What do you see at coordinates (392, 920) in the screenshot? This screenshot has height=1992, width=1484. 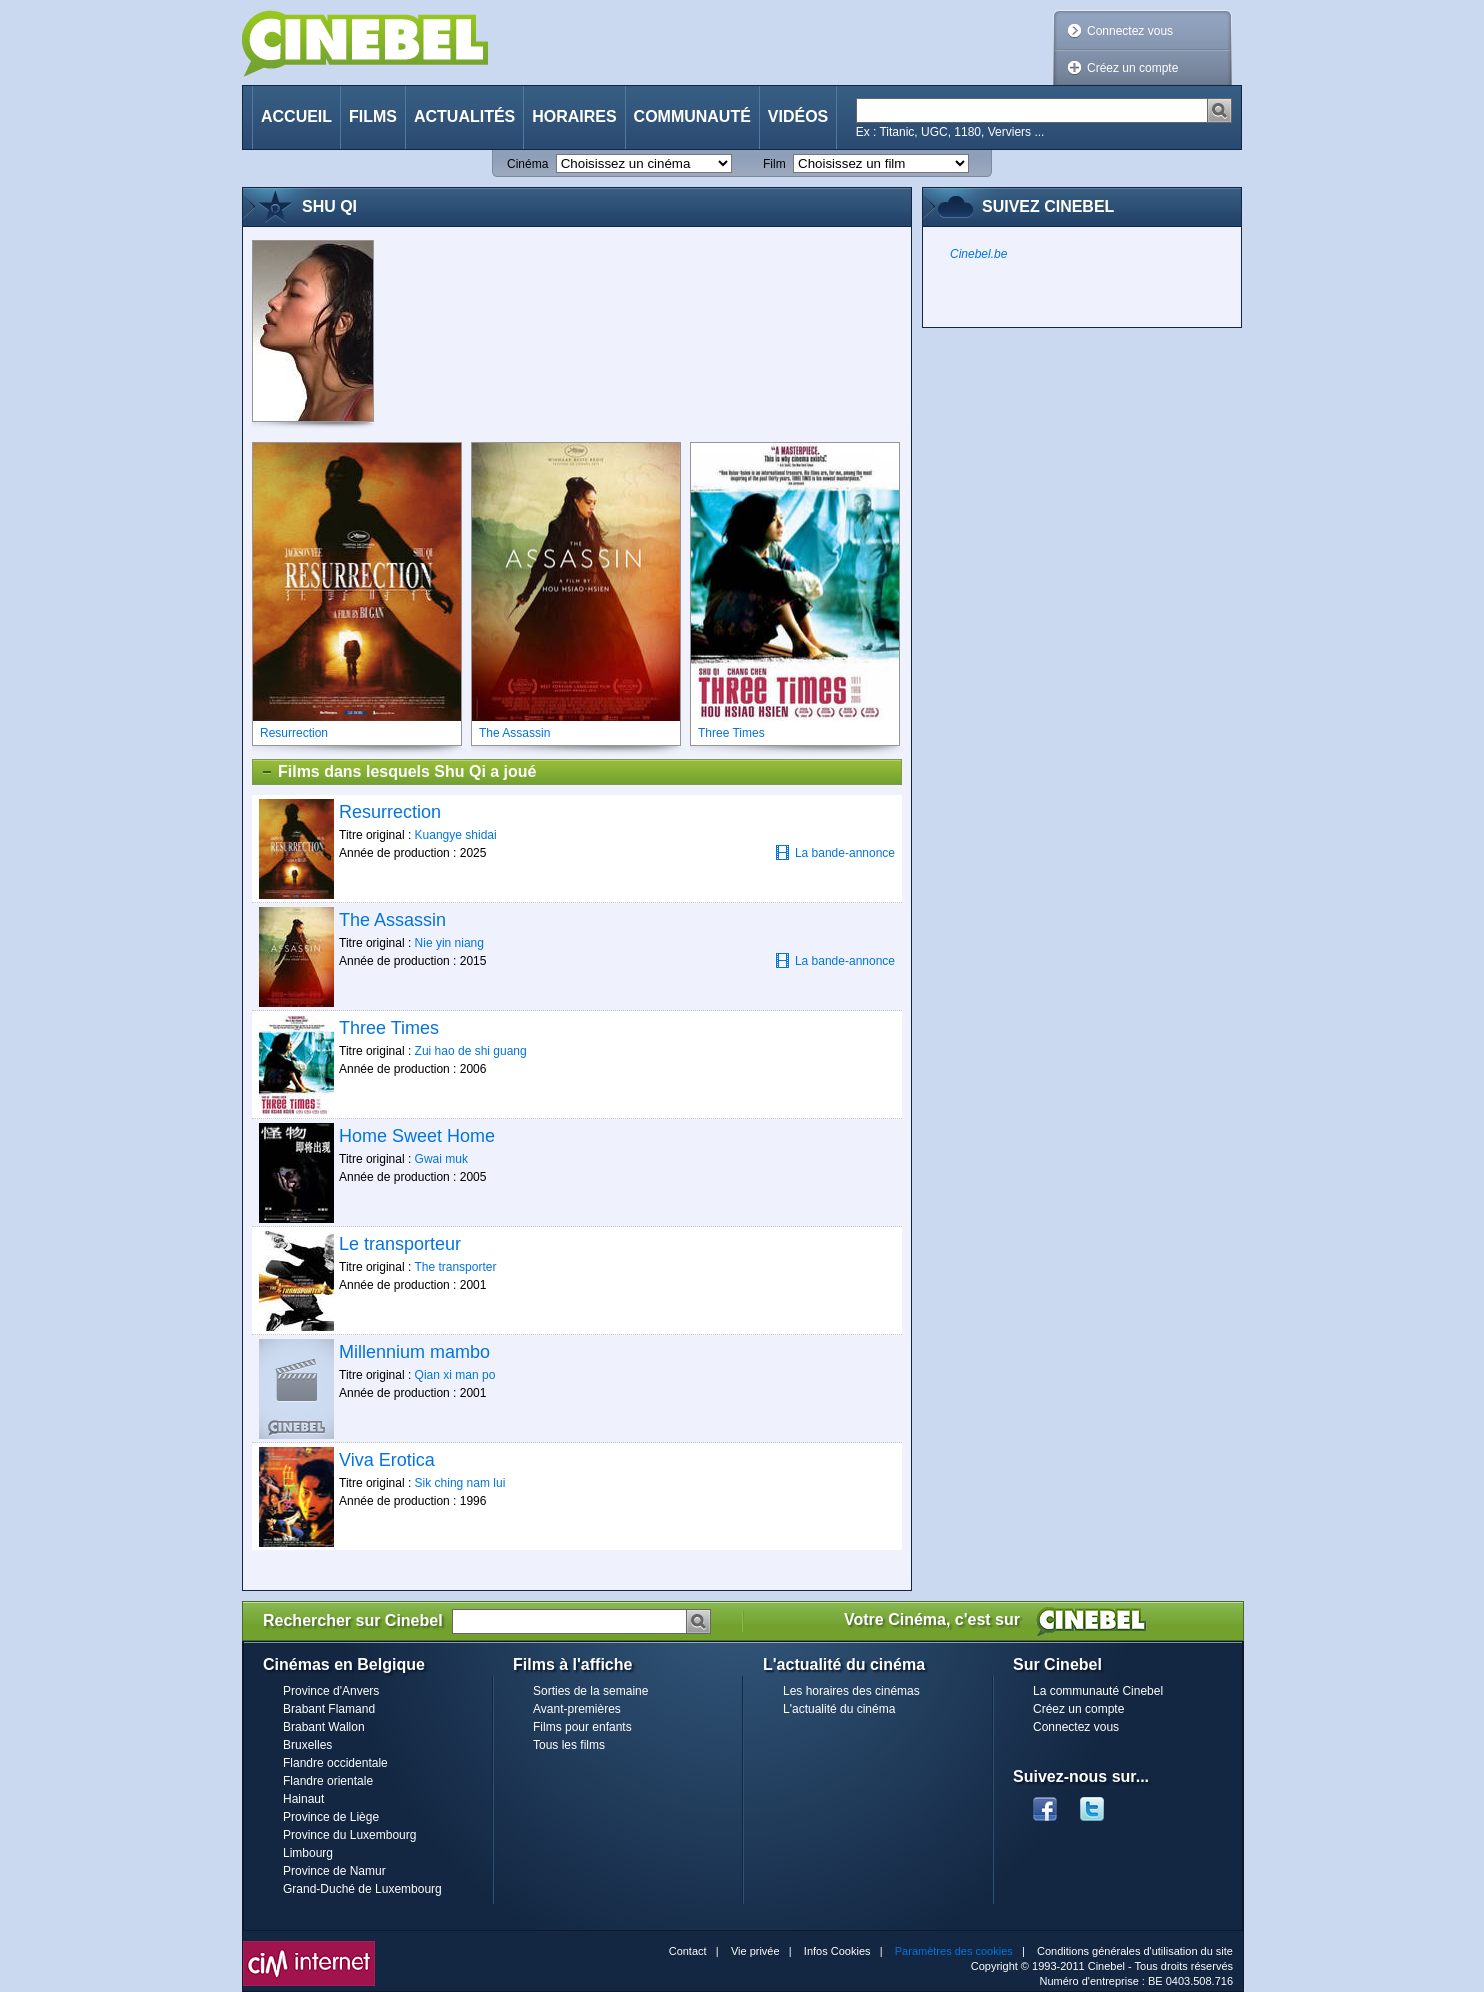 I see `The Assassin` at bounding box center [392, 920].